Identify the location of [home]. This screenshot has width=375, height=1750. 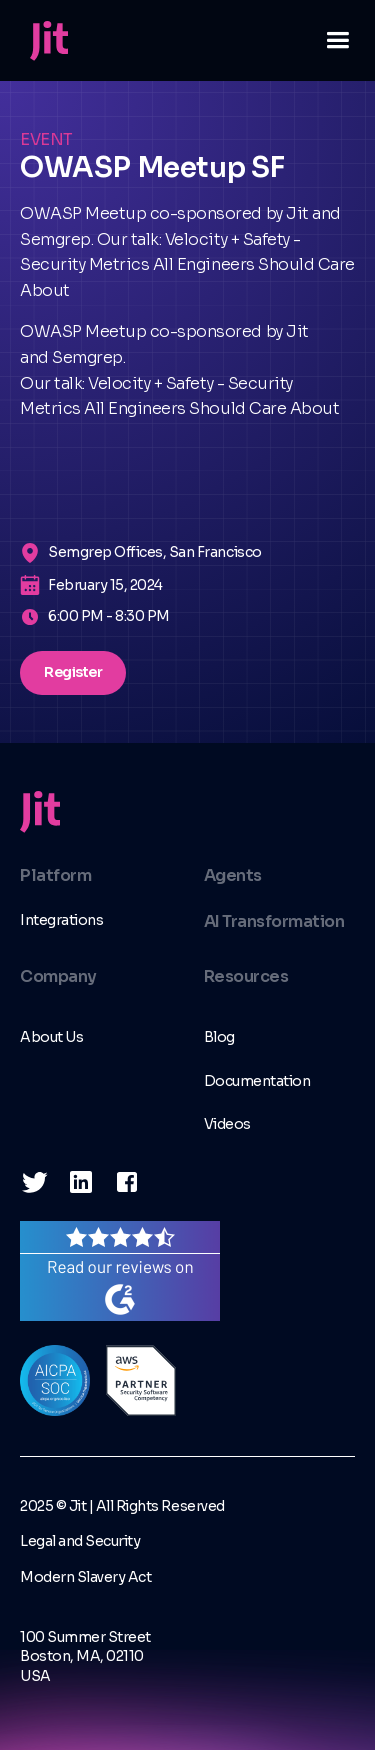
(44, 41).